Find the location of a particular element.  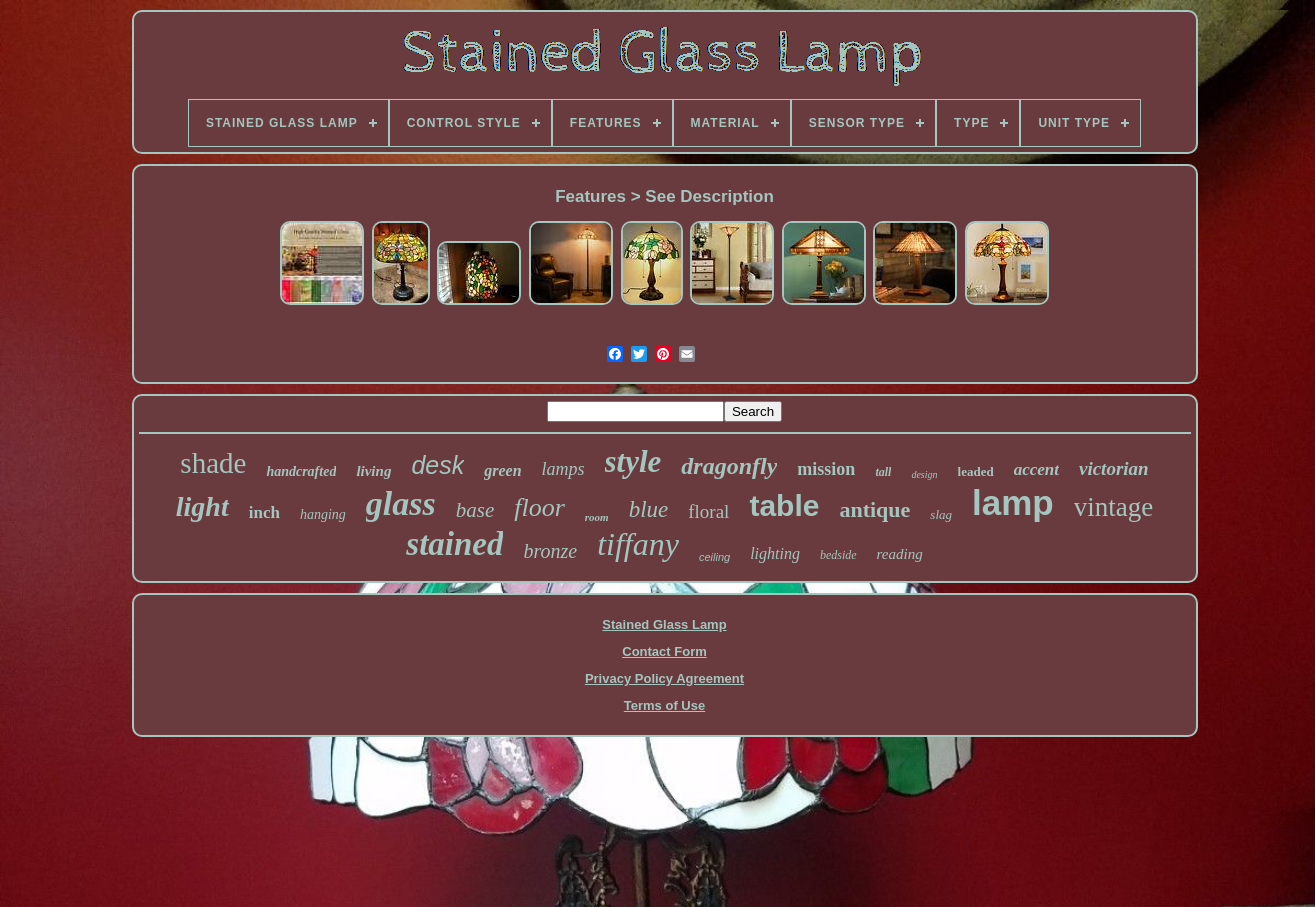

stained is located at coordinates (454, 544).